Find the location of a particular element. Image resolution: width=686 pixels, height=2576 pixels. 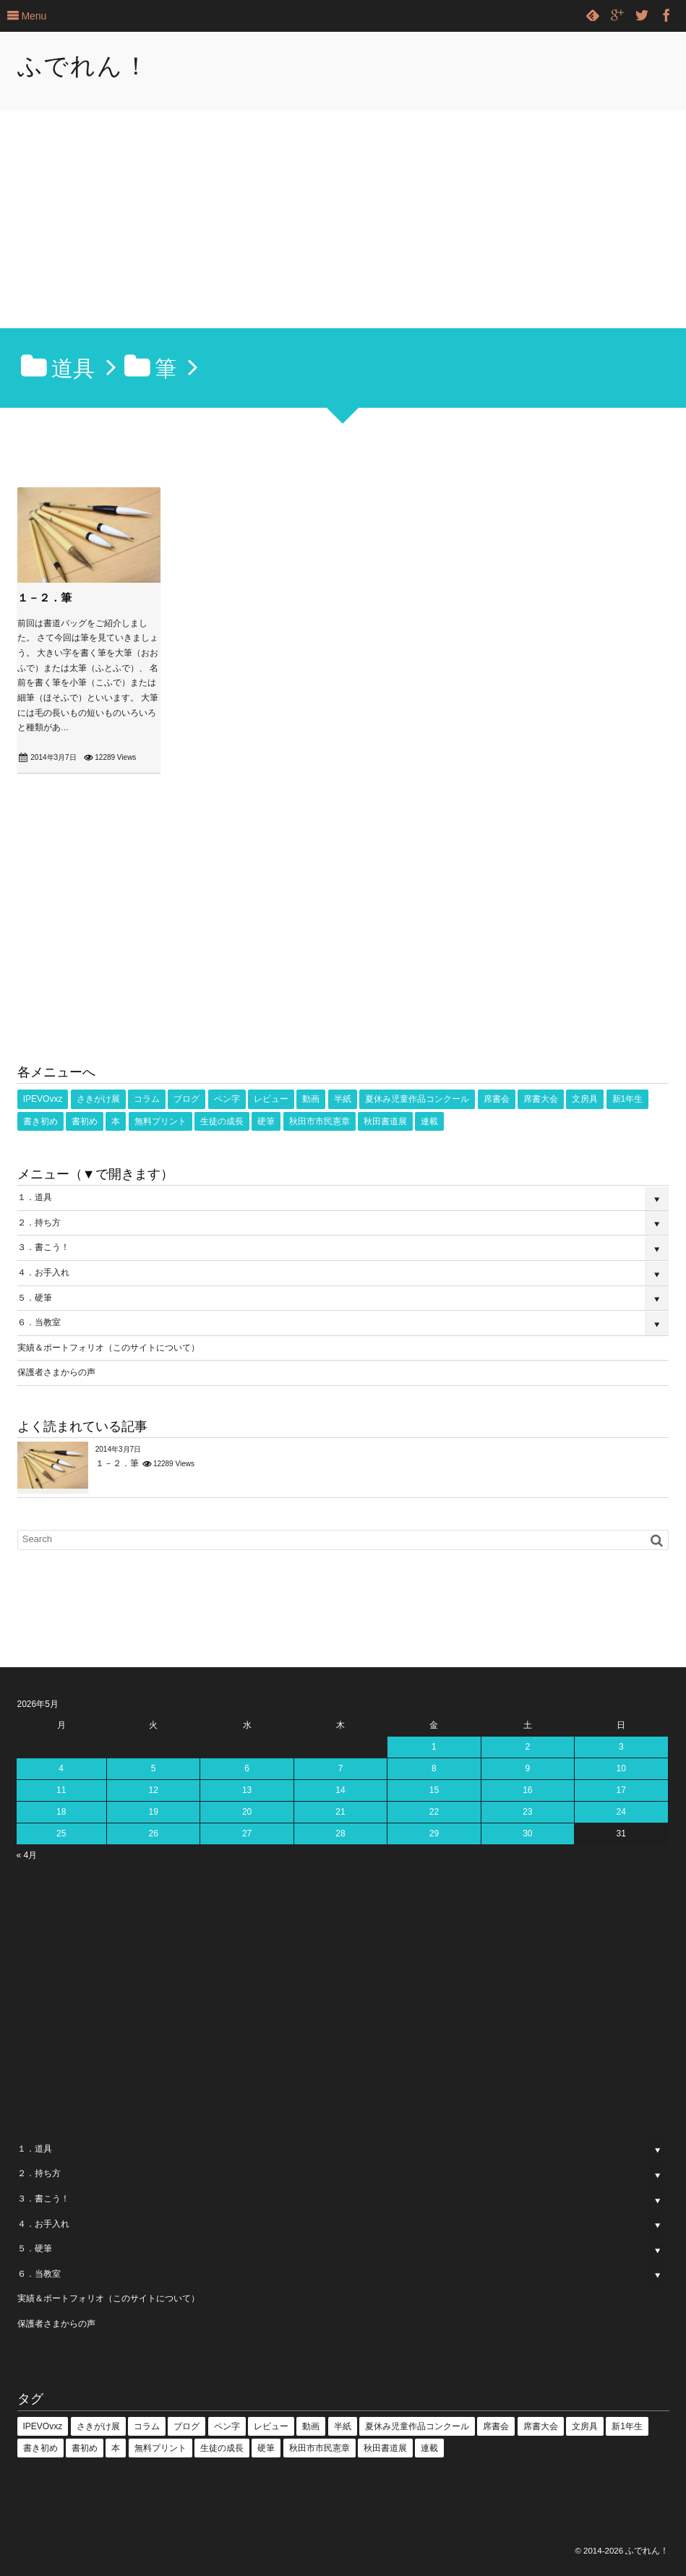

１．道具 is located at coordinates (34, 1197).